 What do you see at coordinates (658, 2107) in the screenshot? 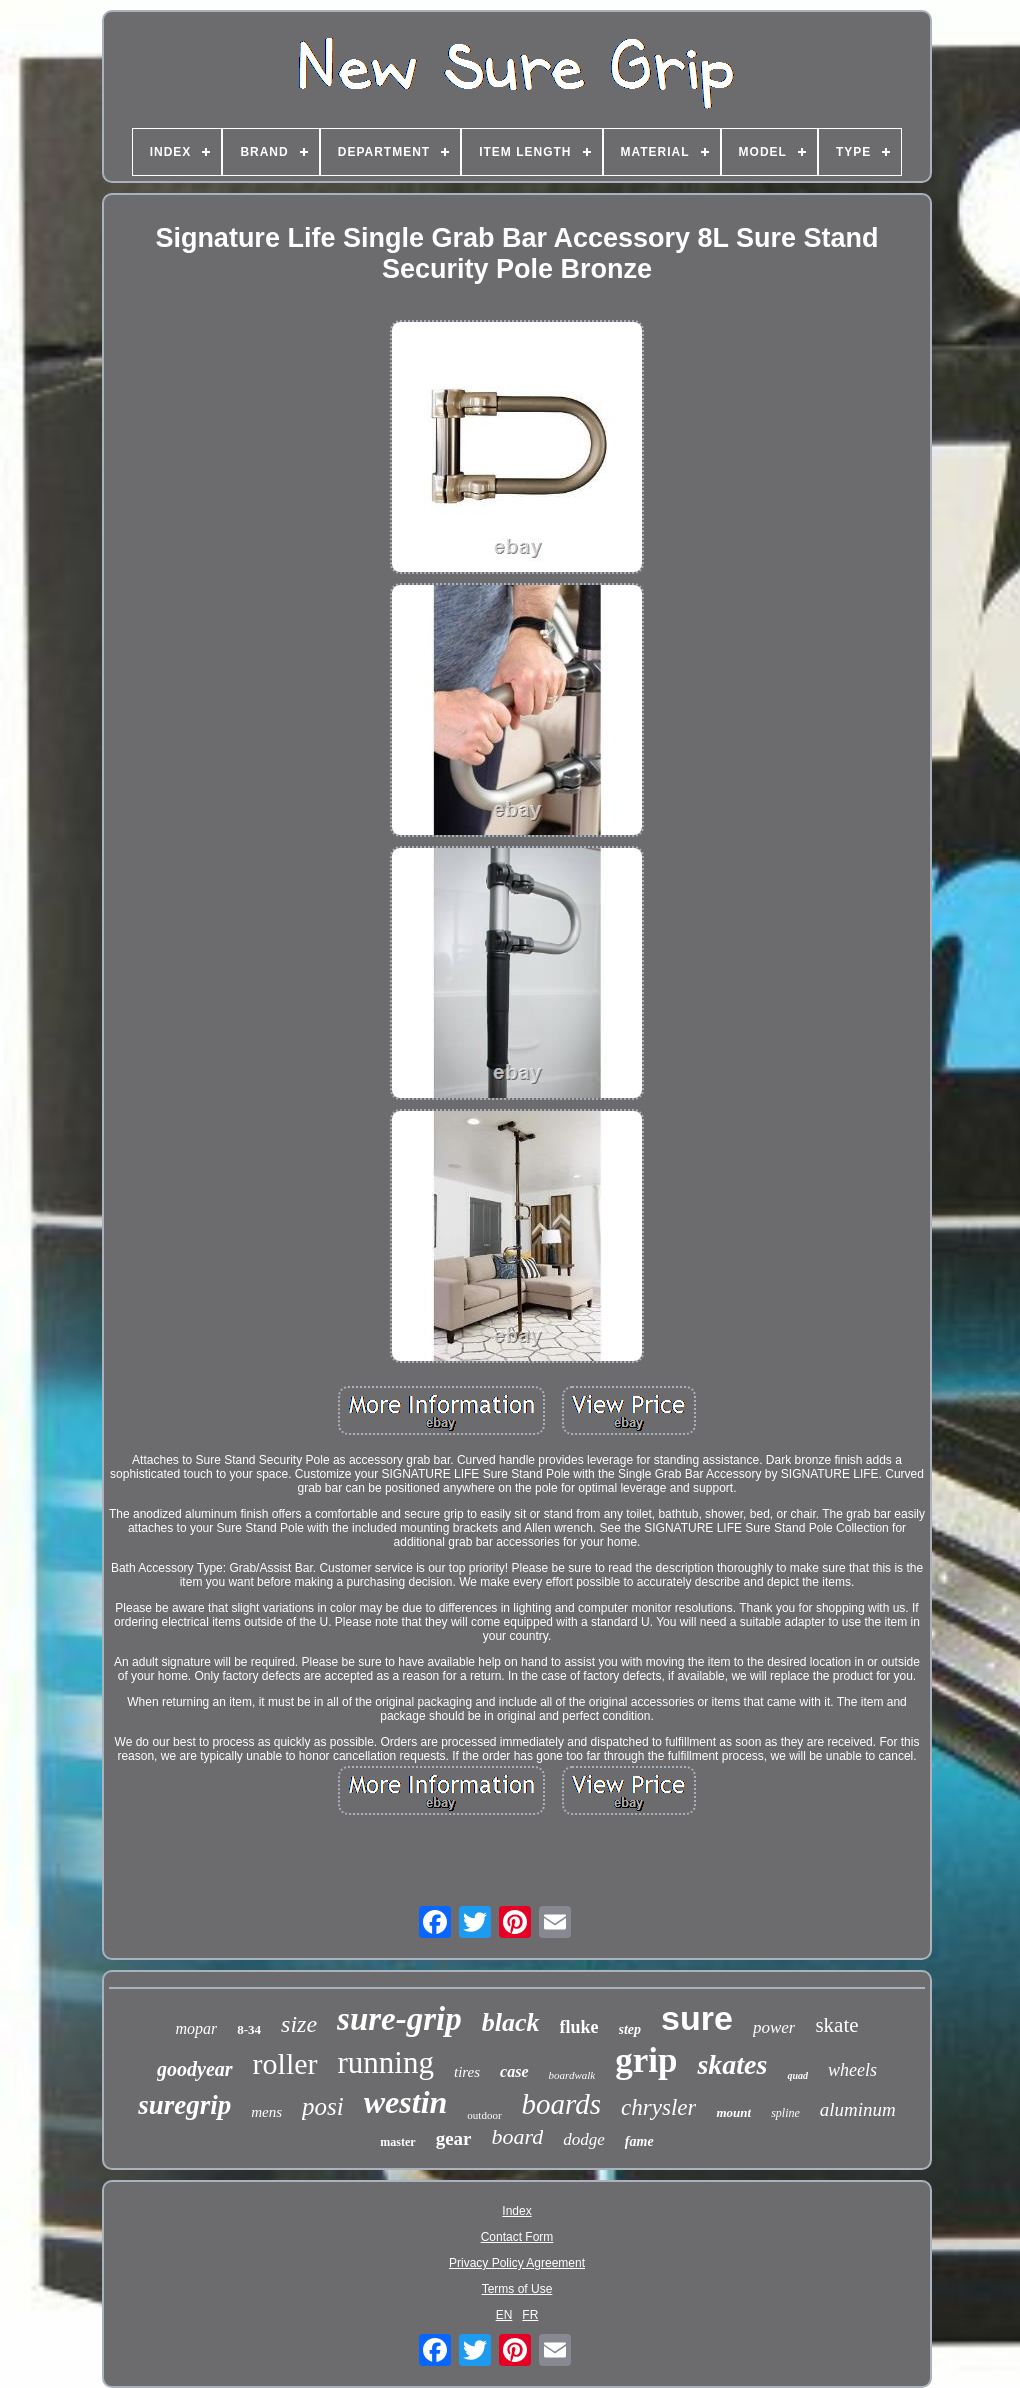
I see `chrysler` at bounding box center [658, 2107].